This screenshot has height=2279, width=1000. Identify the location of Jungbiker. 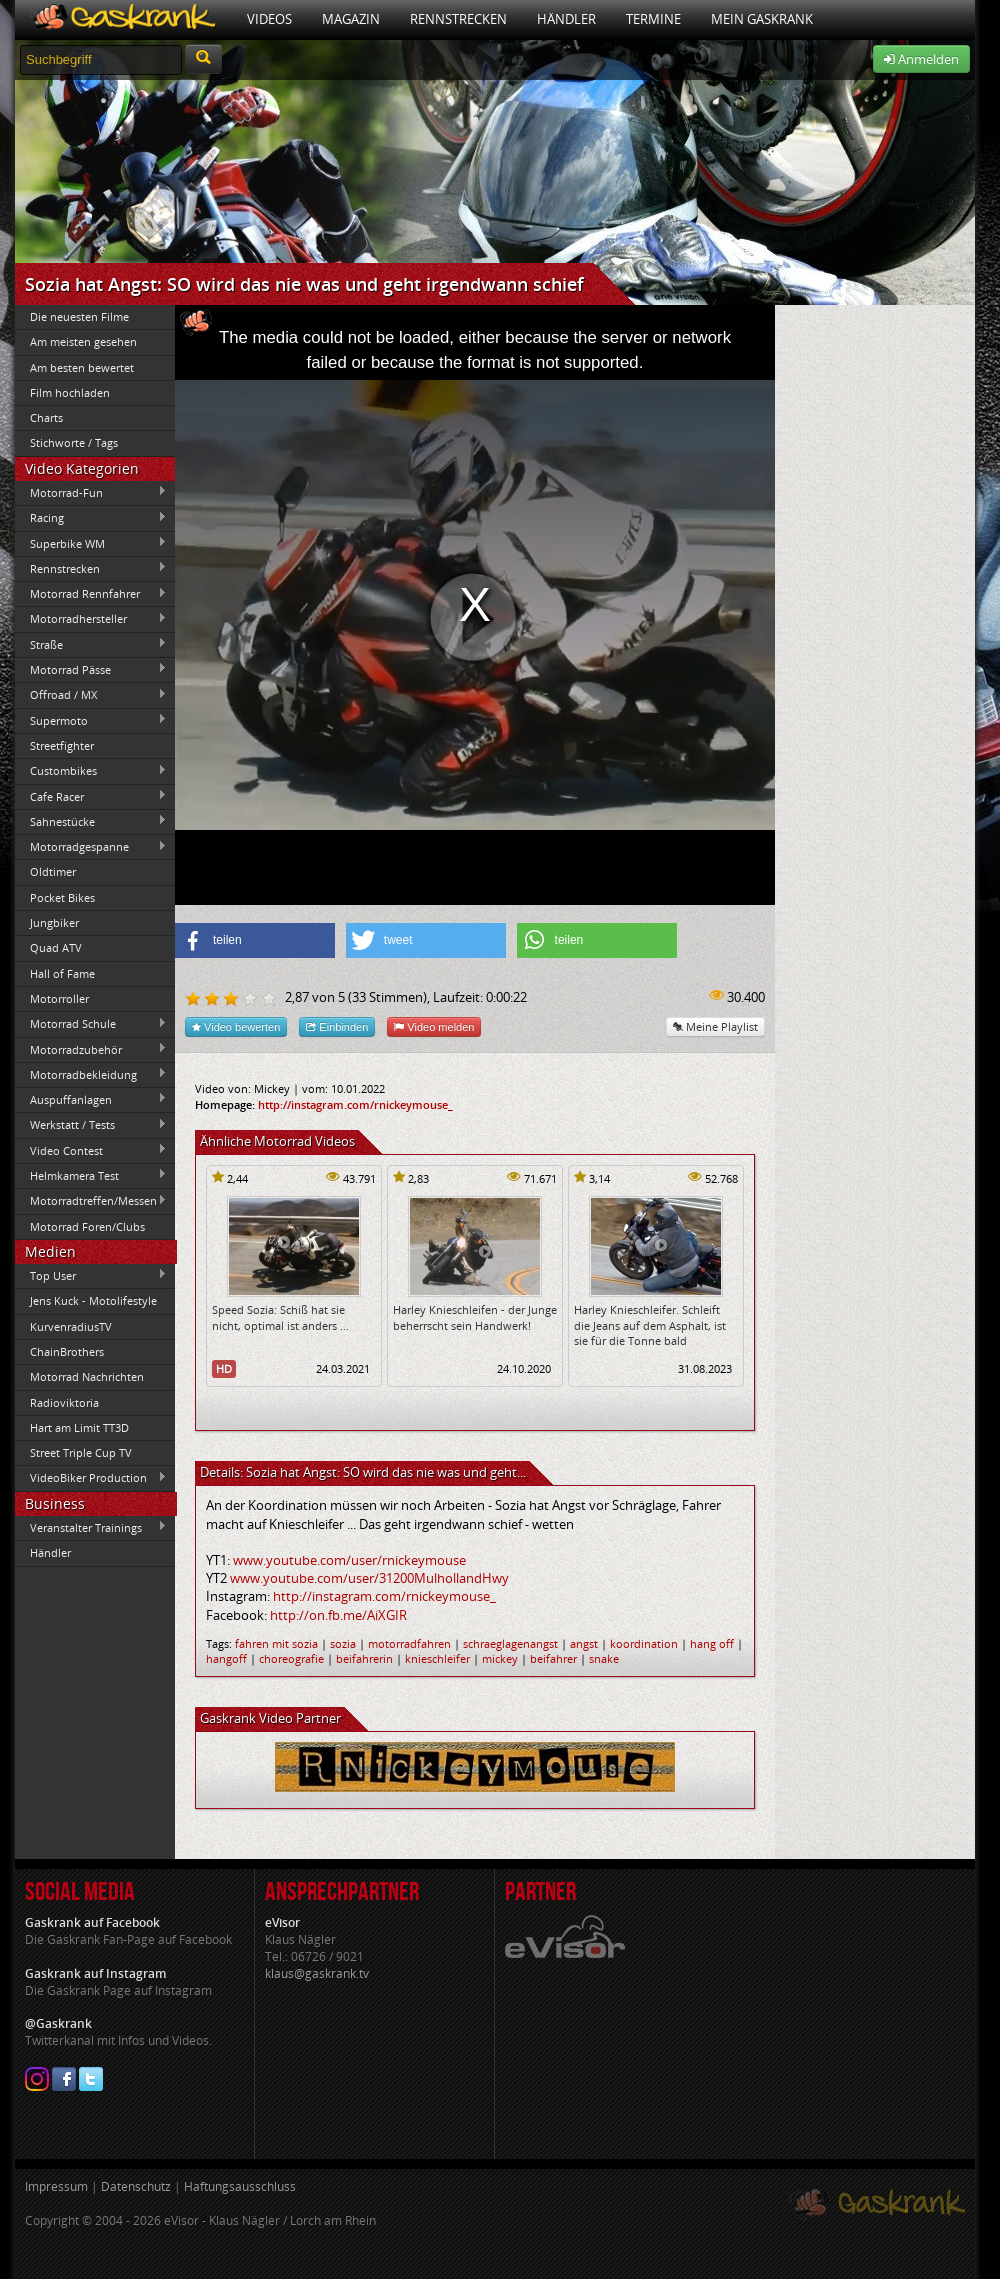
(54, 922).